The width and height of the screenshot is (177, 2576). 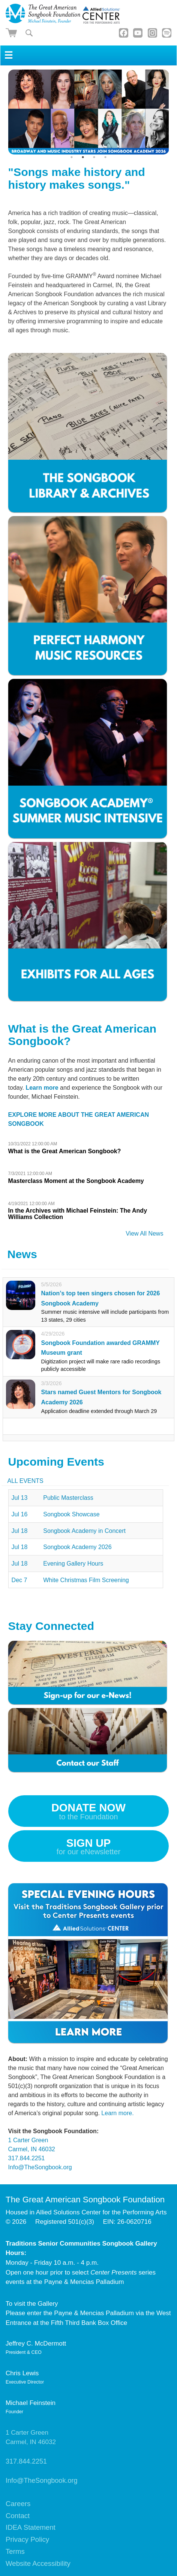 I want to click on 1 [tab], so click(x=71, y=157).